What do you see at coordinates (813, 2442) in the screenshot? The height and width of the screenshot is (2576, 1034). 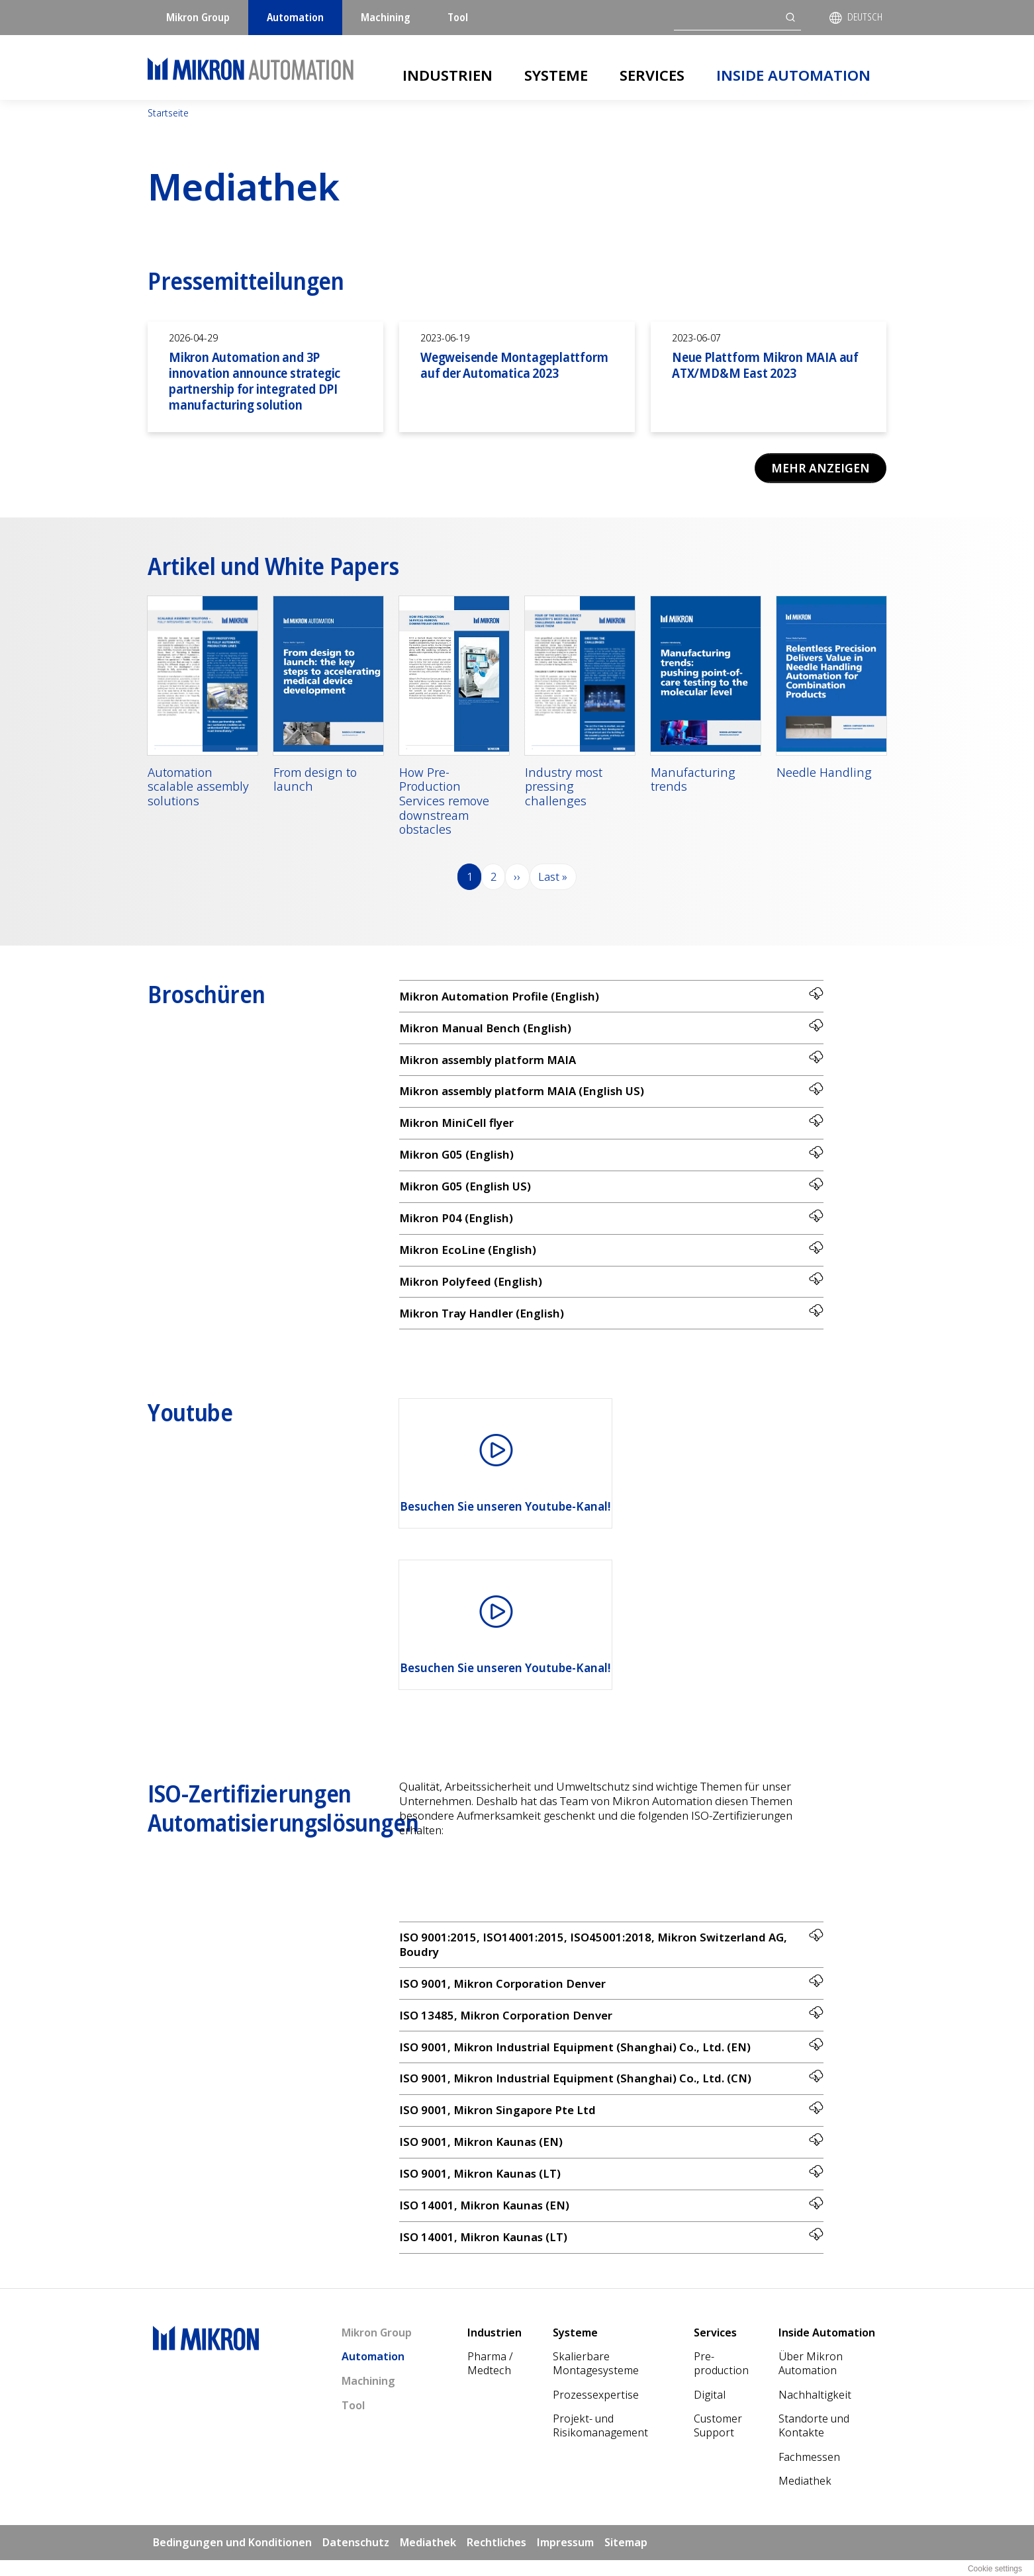 I see `Standorte und Kontakte` at bounding box center [813, 2442].